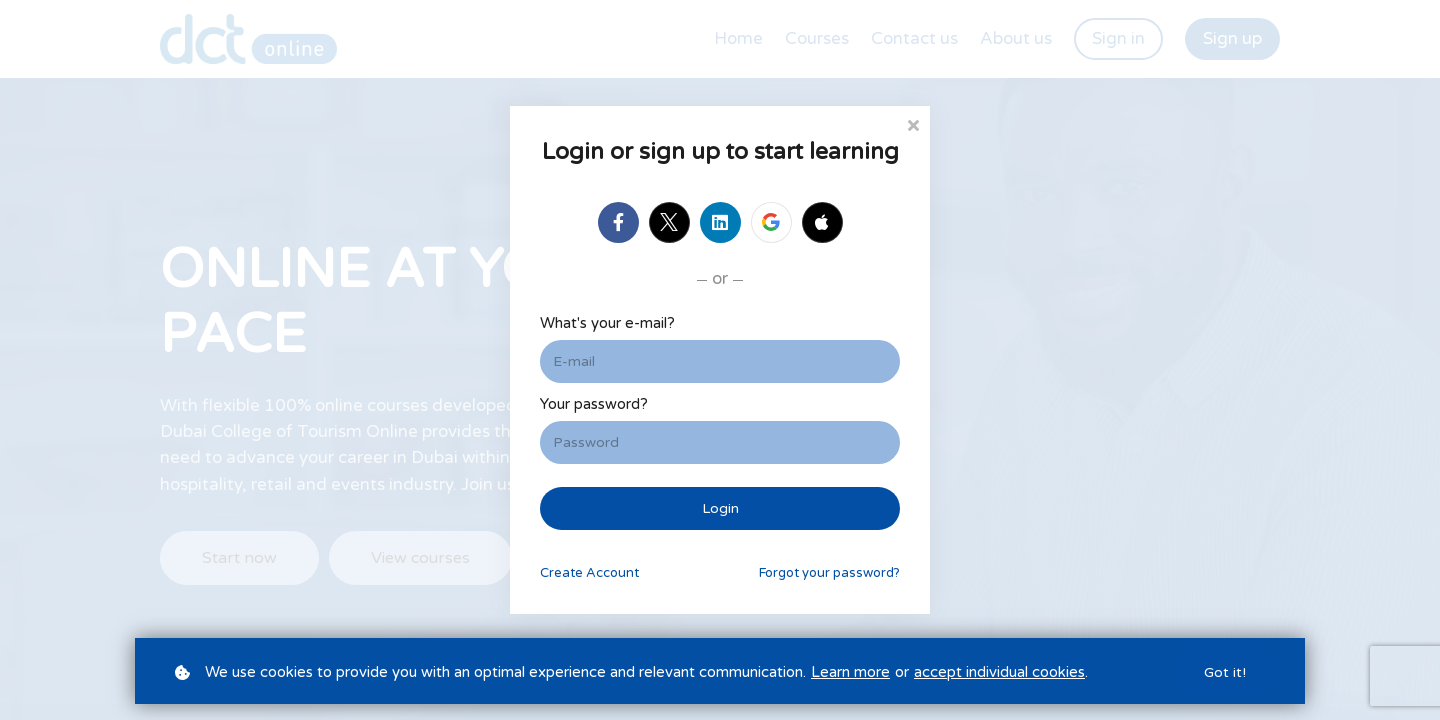 This screenshot has width=1440, height=720. I want to click on Got it!, so click(1225, 672).